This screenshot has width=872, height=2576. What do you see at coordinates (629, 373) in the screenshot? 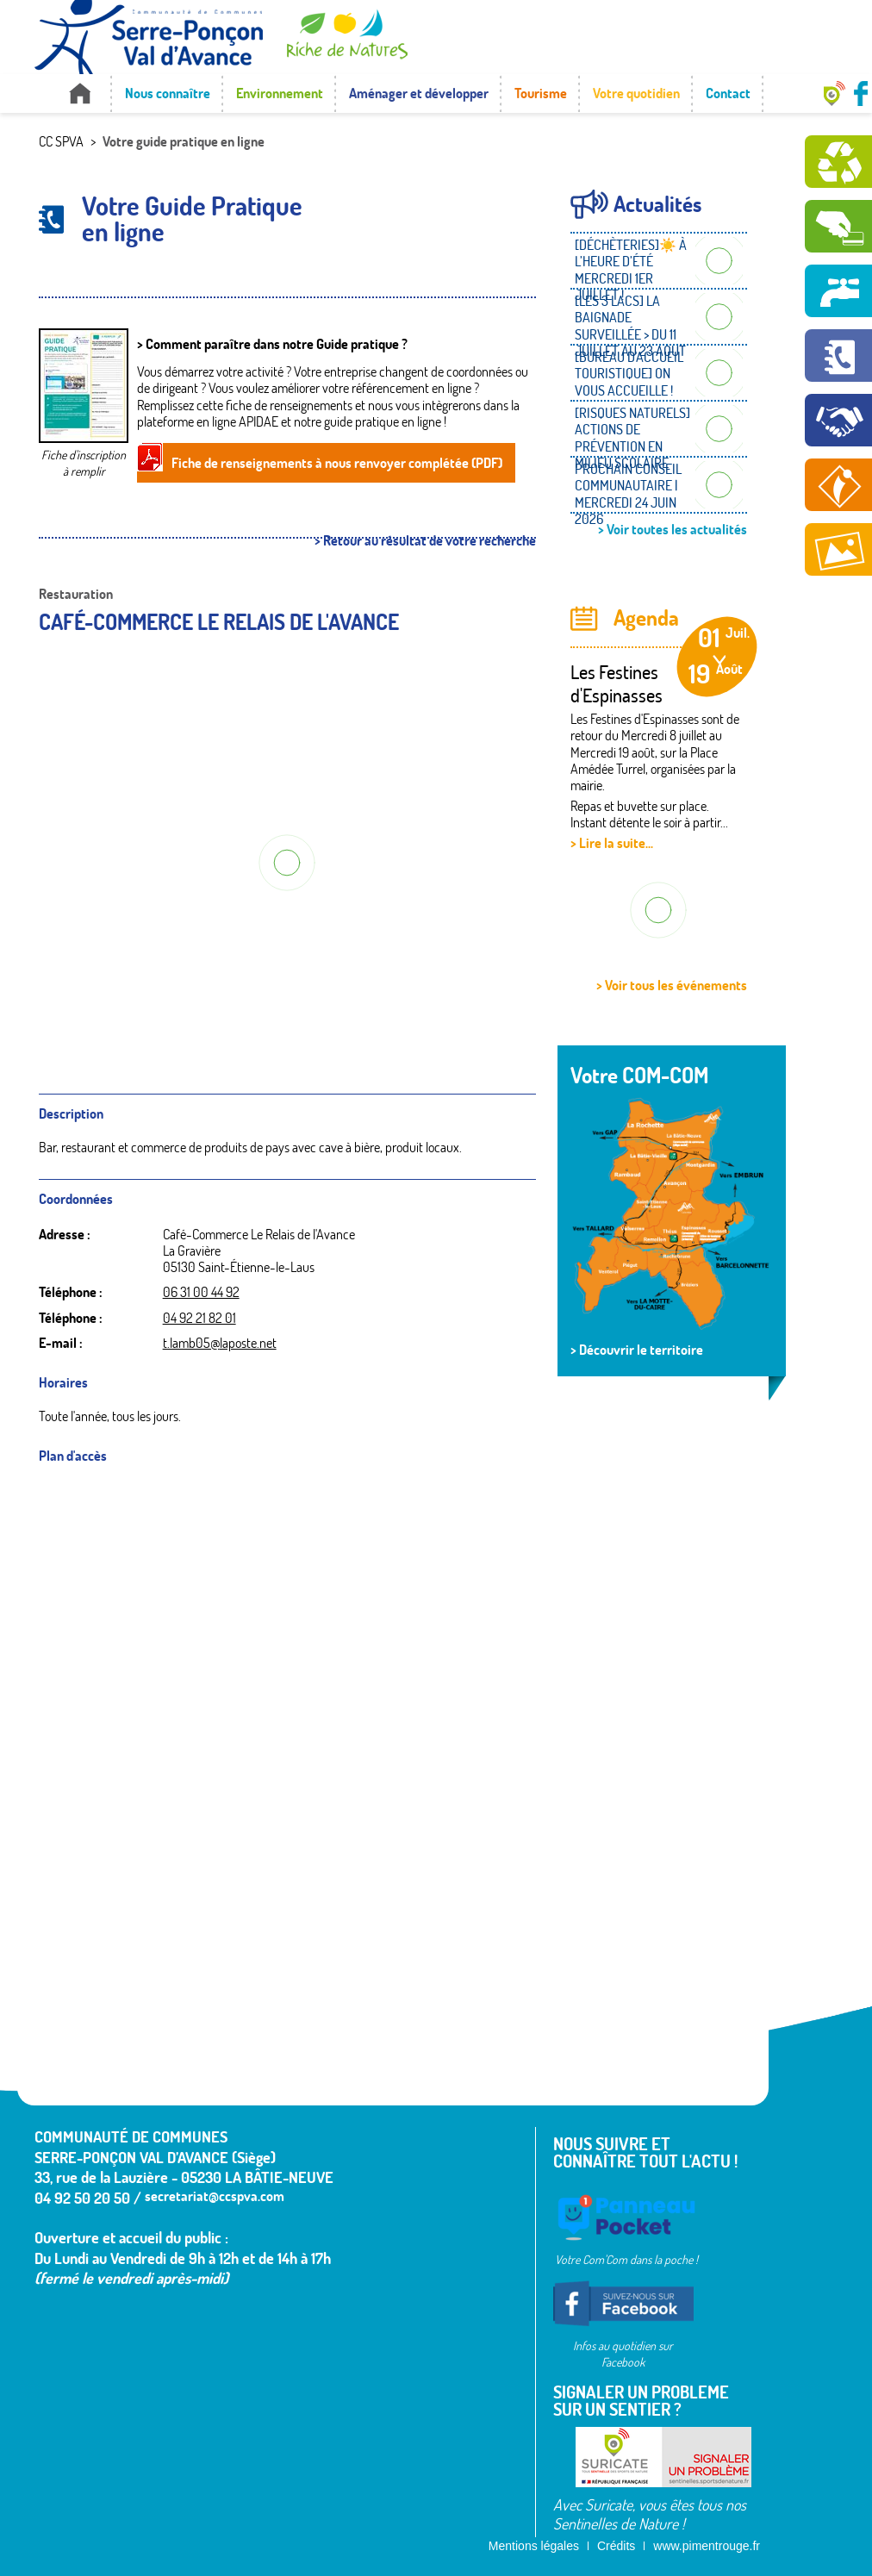
I see `[BUREAU D'ACCUEIL TOURISTIQUE] ON VOUS ACCUEILLE !` at bounding box center [629, 373].